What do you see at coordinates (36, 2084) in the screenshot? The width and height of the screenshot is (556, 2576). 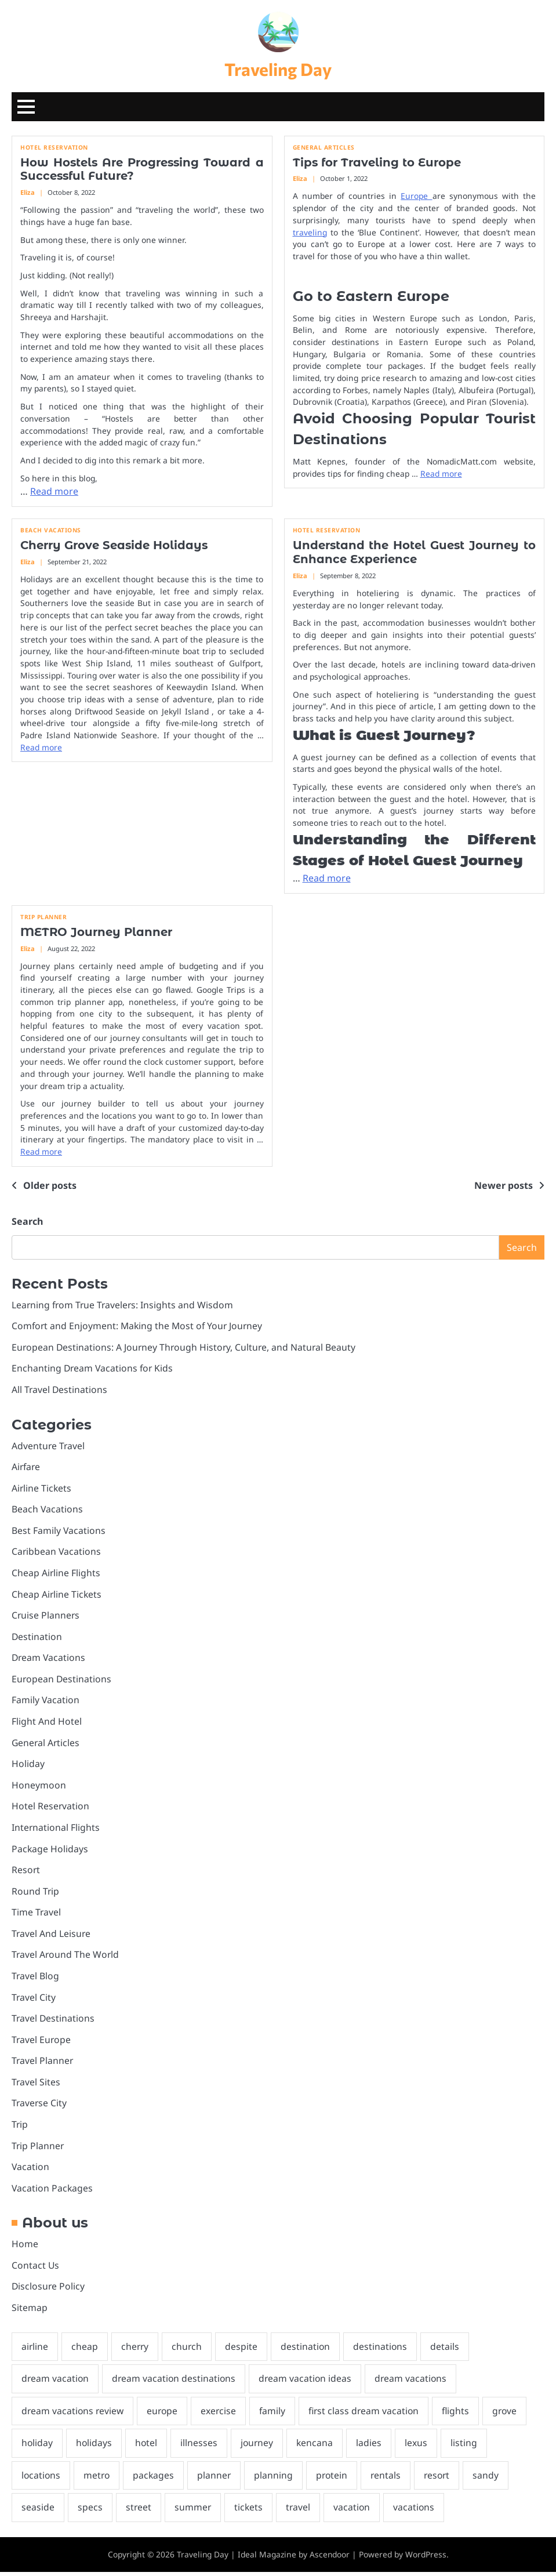 I see `Travel Sites` at bounding box center [36, 2084].